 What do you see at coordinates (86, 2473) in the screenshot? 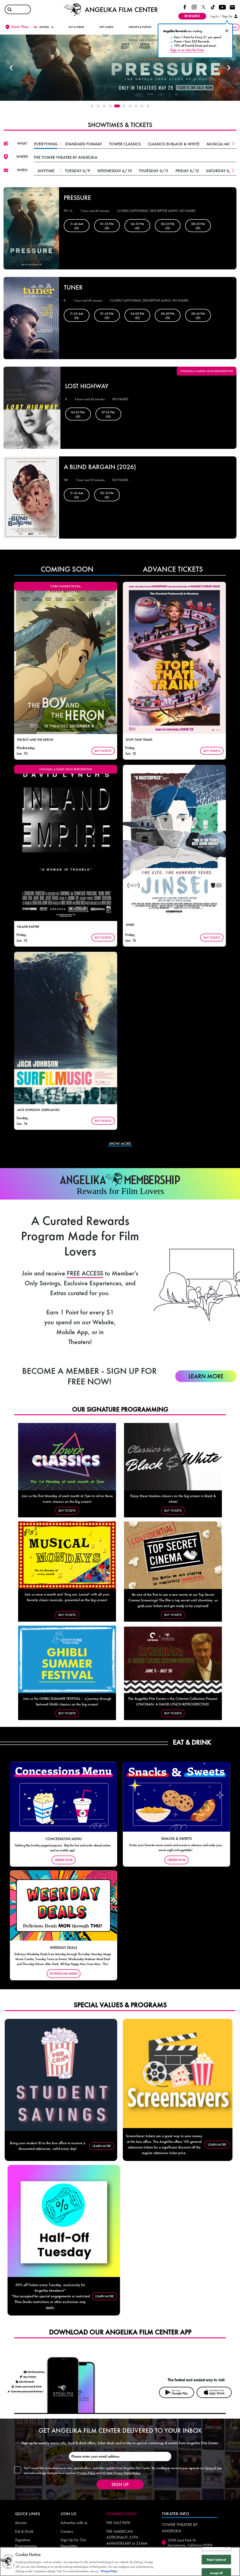
I see `Privacy Policy [button]` at bounding box center [86, 2473].